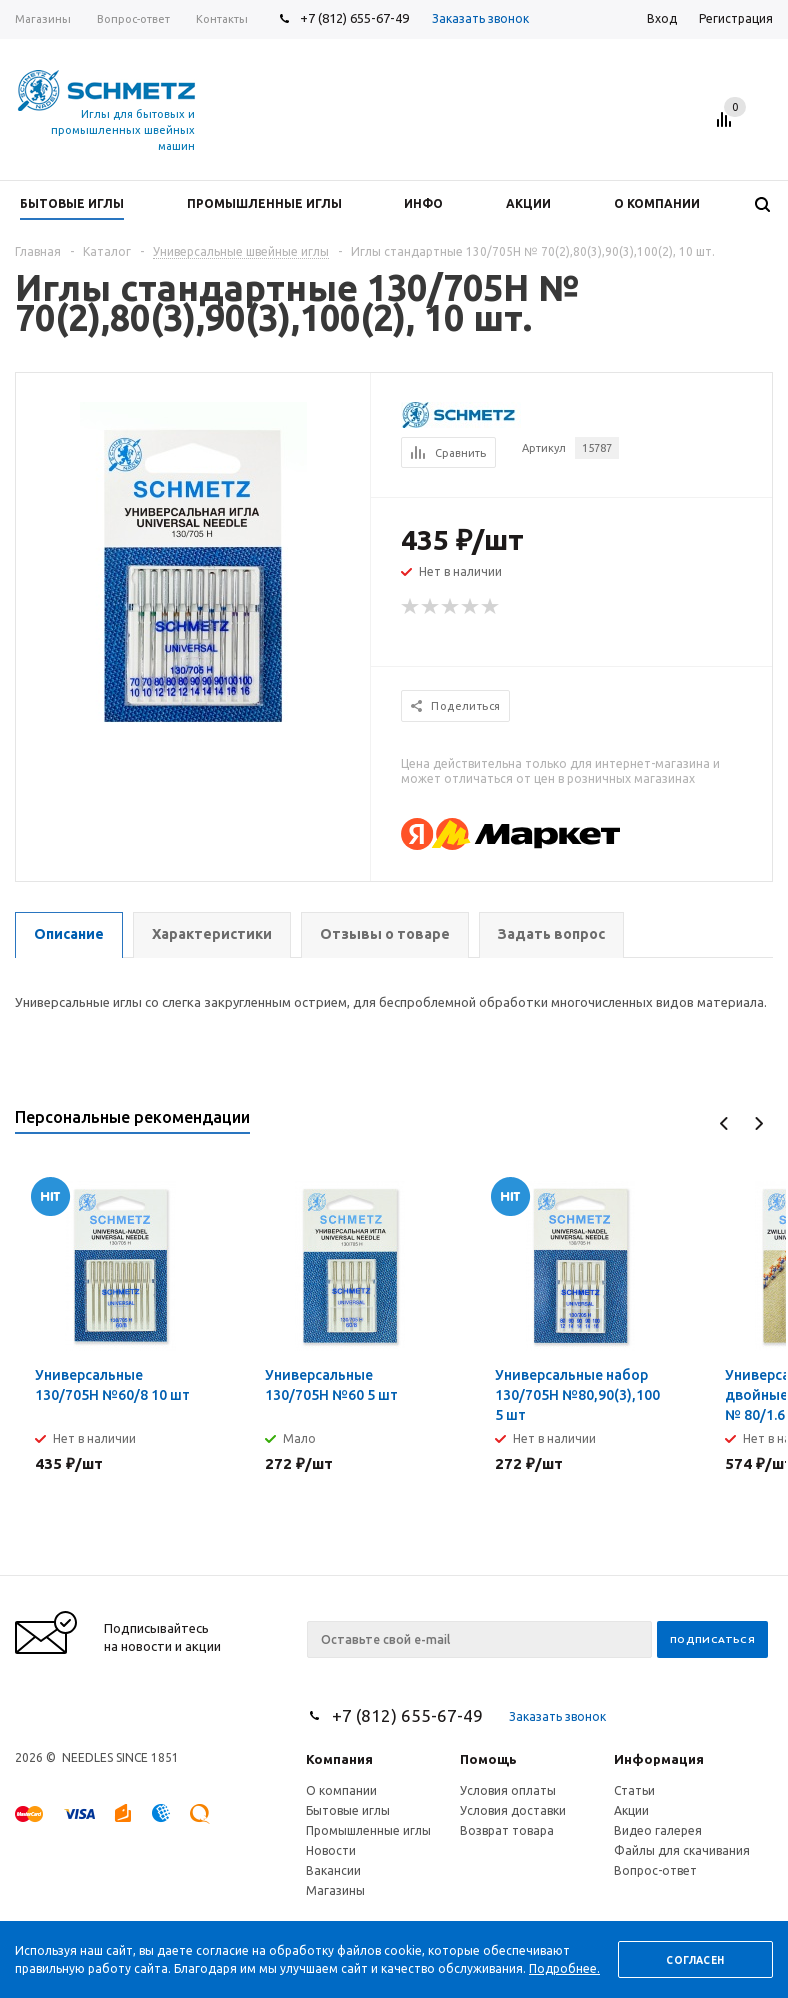 This screenshot has height=1998, width=788. Describe the element at coordinates (508, 1790) in the screenshot. I see `Условия оплаты` at that location.